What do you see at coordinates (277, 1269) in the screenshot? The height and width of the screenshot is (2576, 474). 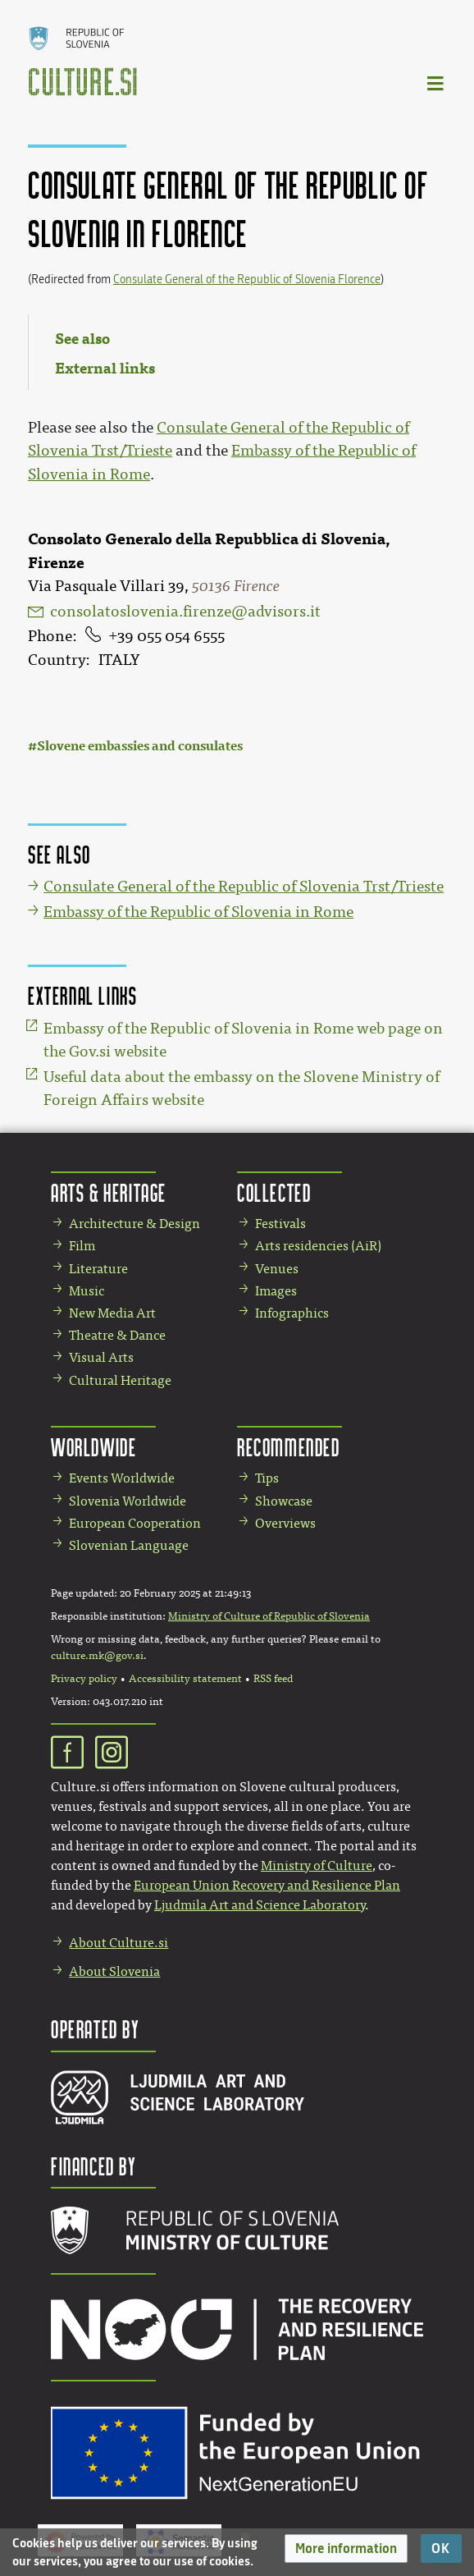 I see `Venues` at bounding box center [277, 1269].